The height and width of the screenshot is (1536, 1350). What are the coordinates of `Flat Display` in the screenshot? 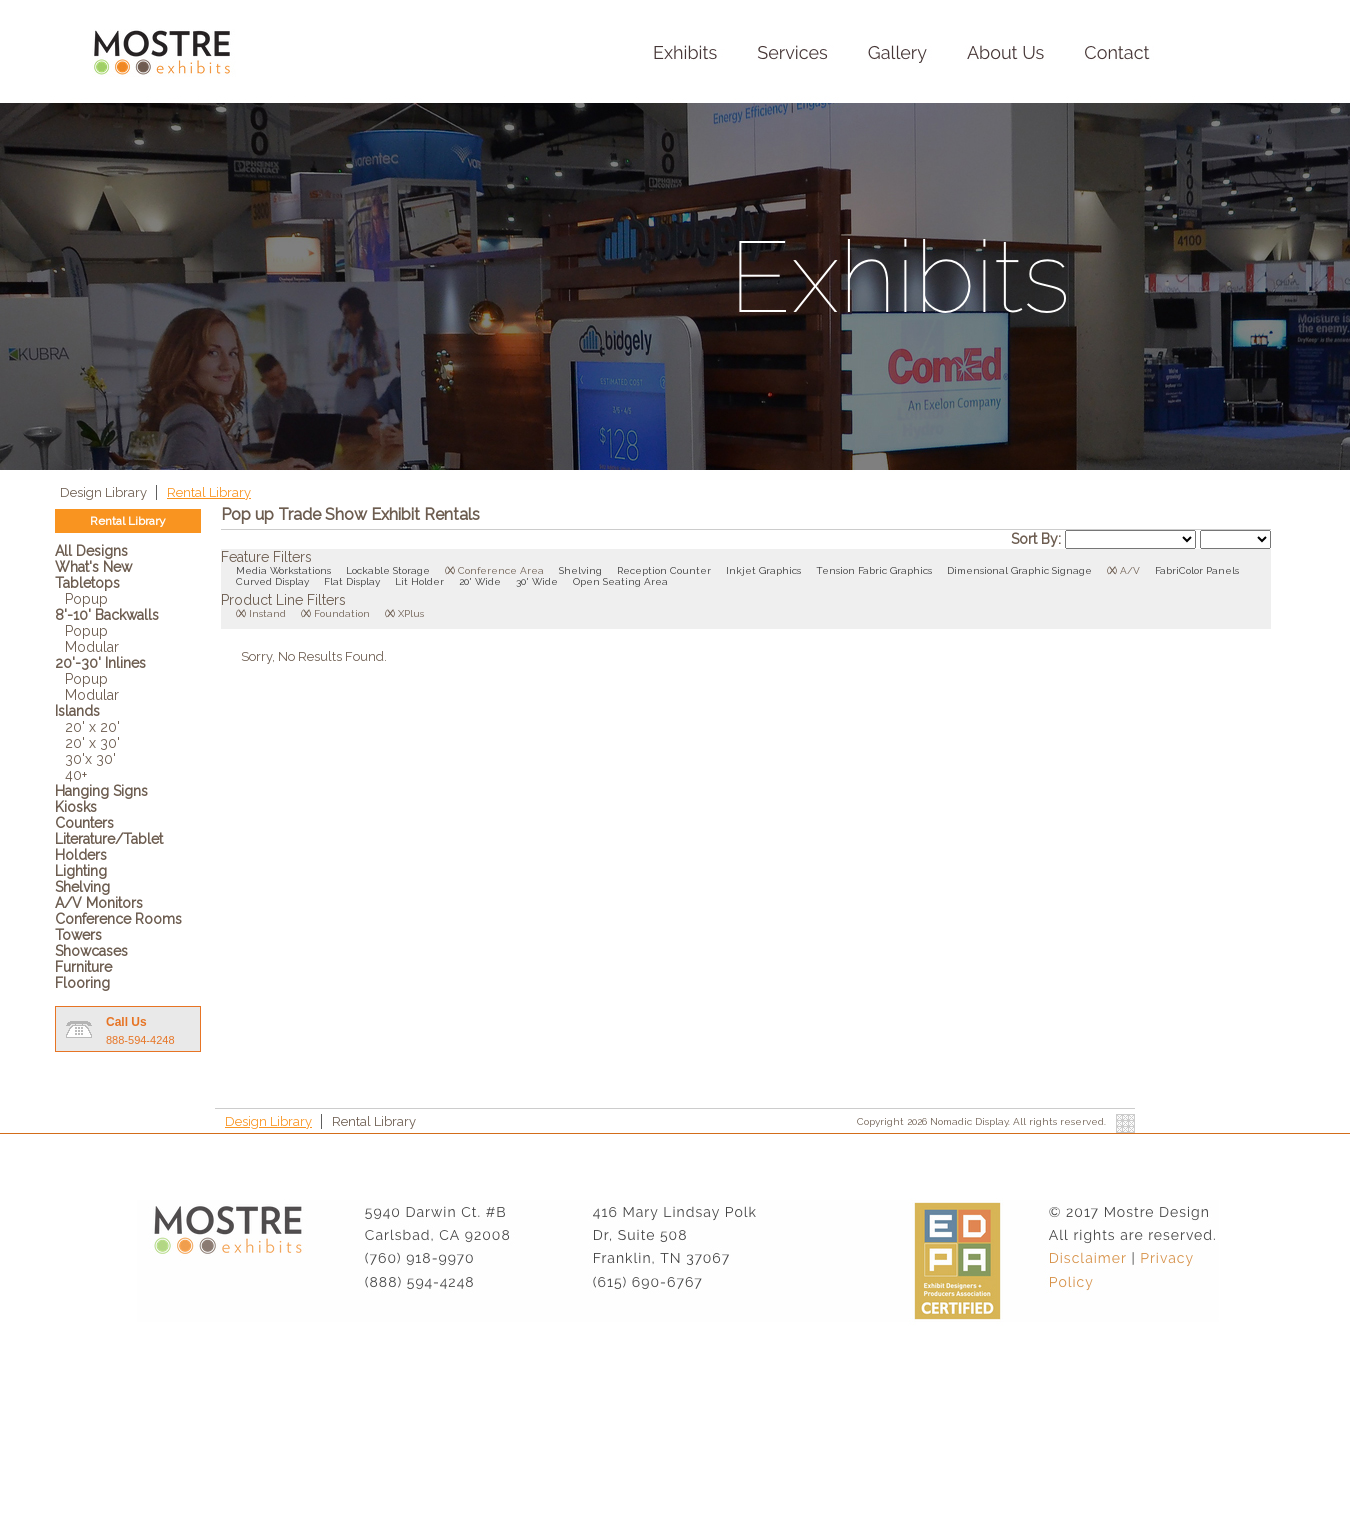 It's located at (352, 581).